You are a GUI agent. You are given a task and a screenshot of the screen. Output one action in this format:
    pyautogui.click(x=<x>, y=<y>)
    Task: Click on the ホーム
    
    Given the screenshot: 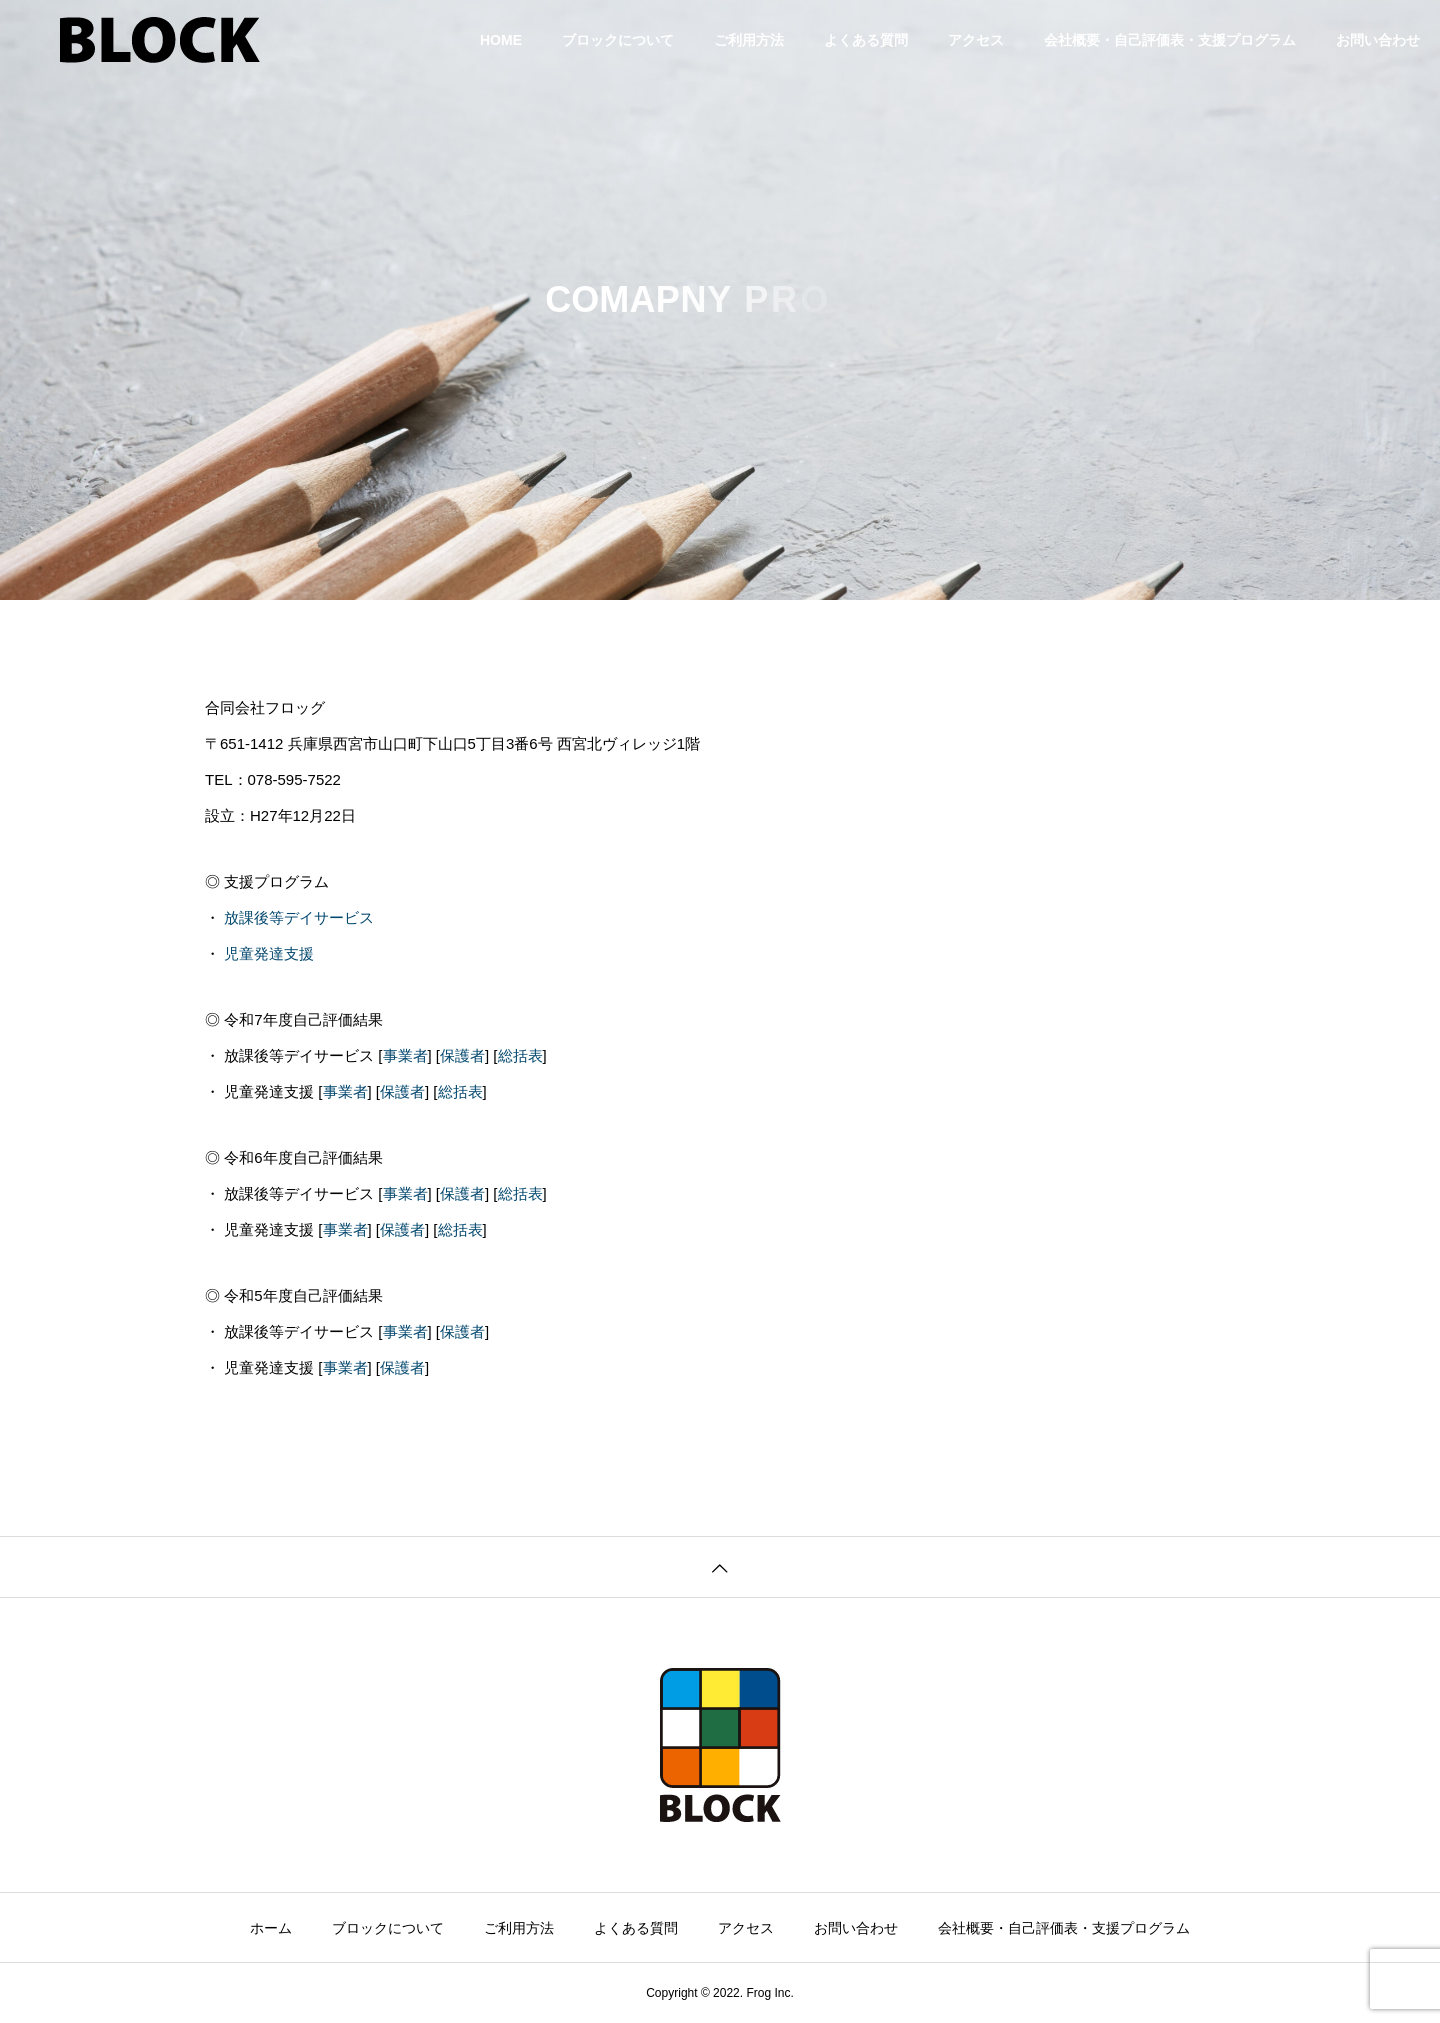 What is the action you would take?
    pyautogui.click(x=271, y=1928)
    